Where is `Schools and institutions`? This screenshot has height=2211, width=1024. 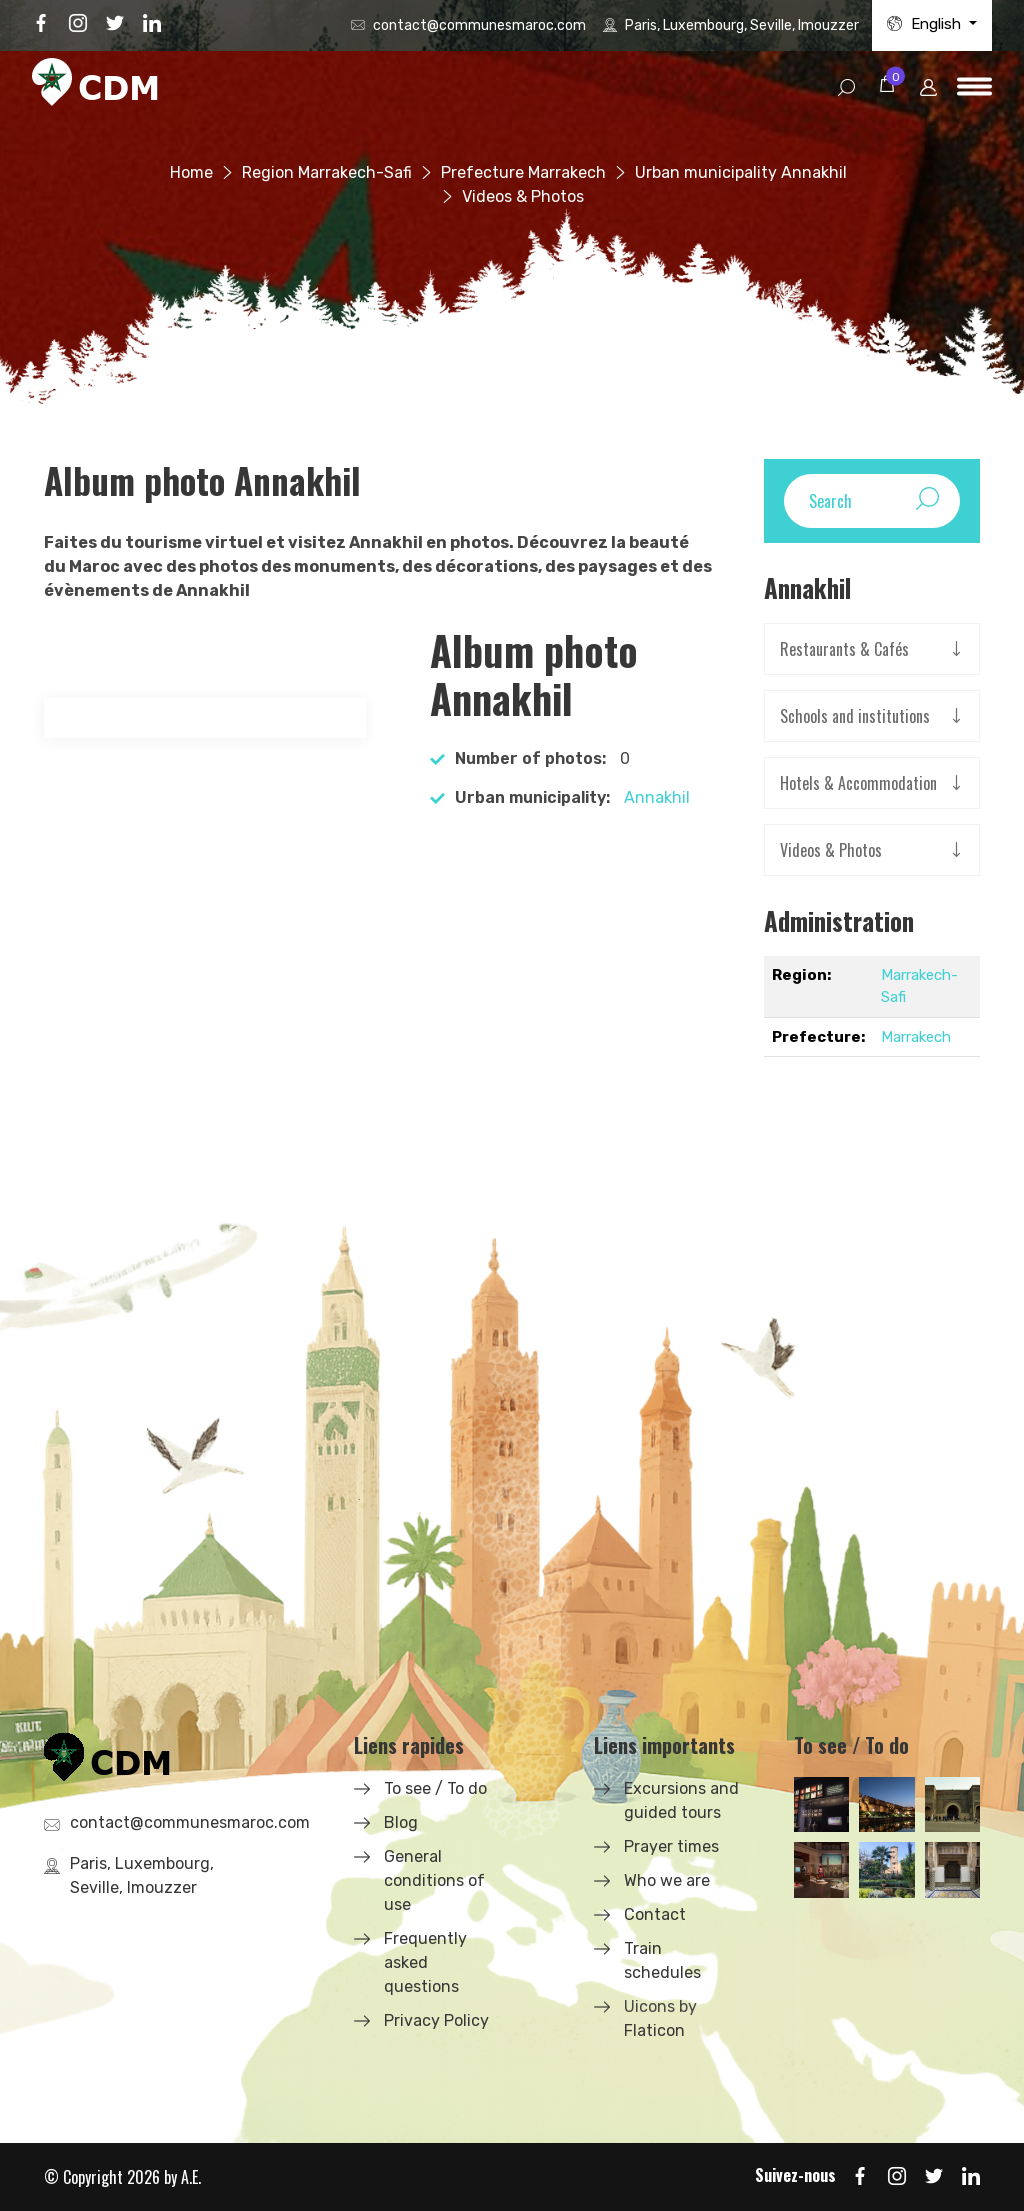
Schools and institutions is located at coordinates (855, 716).